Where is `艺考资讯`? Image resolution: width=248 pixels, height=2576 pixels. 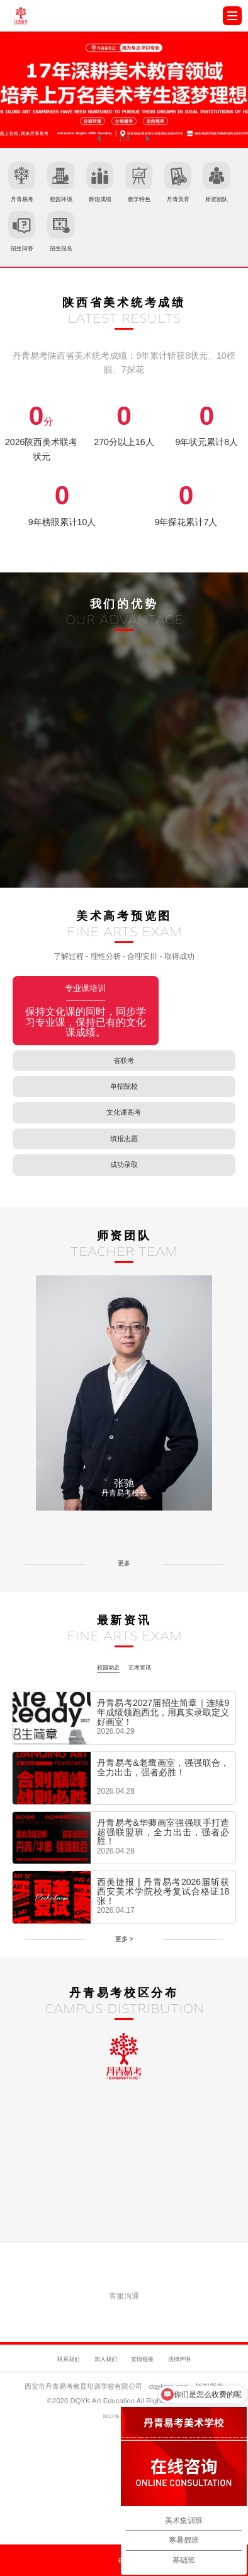 艺考资讯 is located at coordinates (147, 1759).